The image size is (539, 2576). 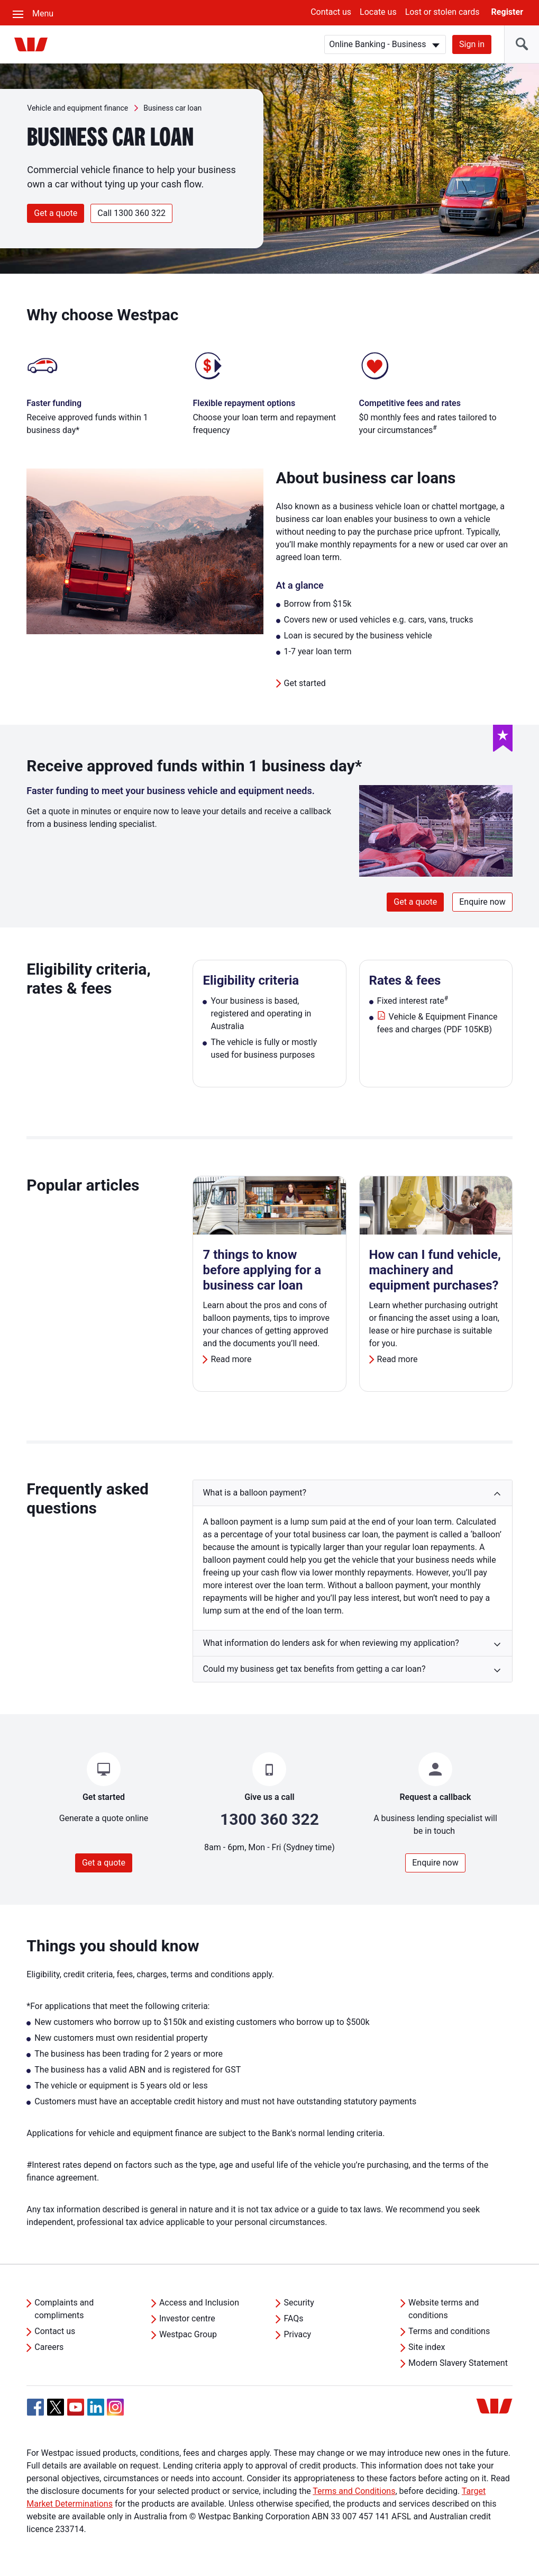 I want to click on [Facebook, Opens in new tab], so click(x=35, y=2407).